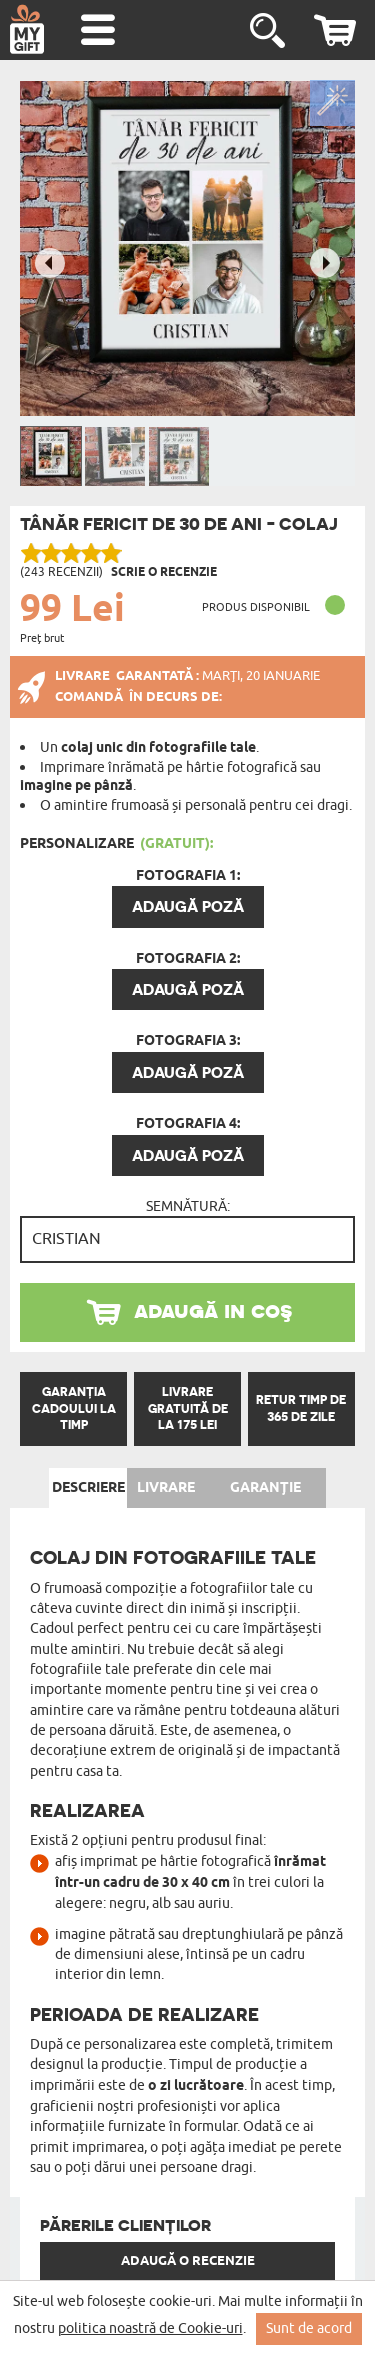 Image resolution: width=375 pixels, height=2355 pixels. What do you see at coordinates (150, 2328) in the screenshot?
I see `politica noastră de Cookie-uri` at bounding box center [150, 2328].